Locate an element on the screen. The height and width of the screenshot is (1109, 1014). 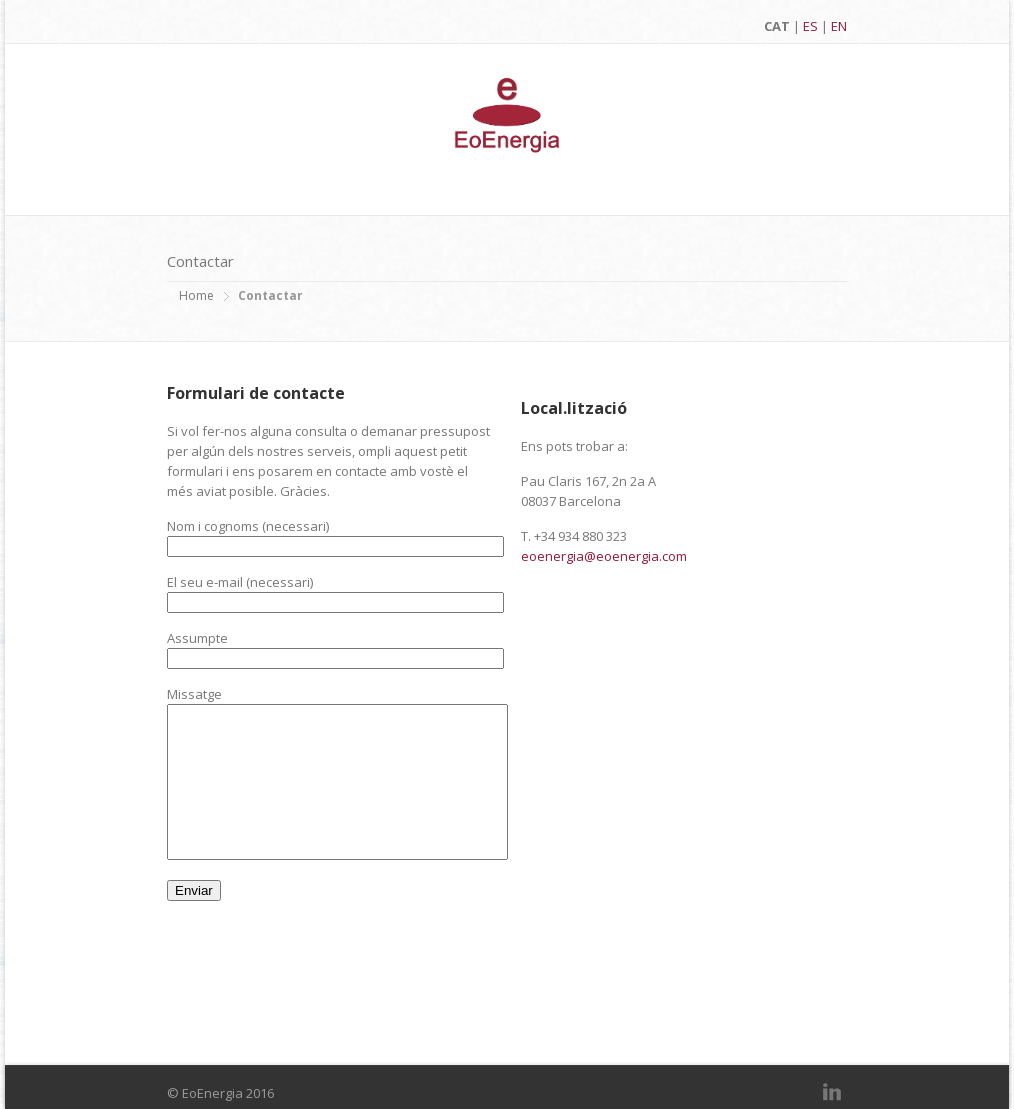
EN is located at coordinates (839, 26).